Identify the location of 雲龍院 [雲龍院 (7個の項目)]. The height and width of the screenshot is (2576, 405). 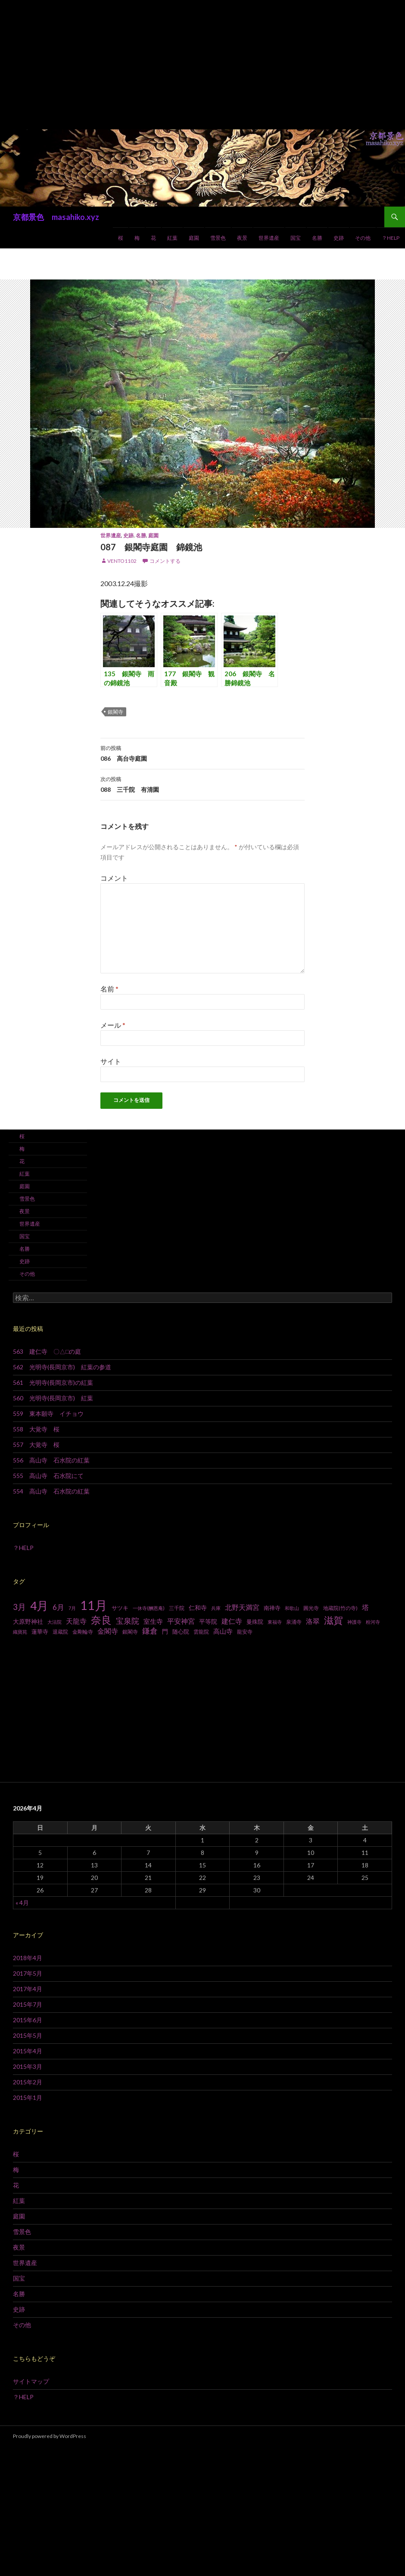
(201, 1632).